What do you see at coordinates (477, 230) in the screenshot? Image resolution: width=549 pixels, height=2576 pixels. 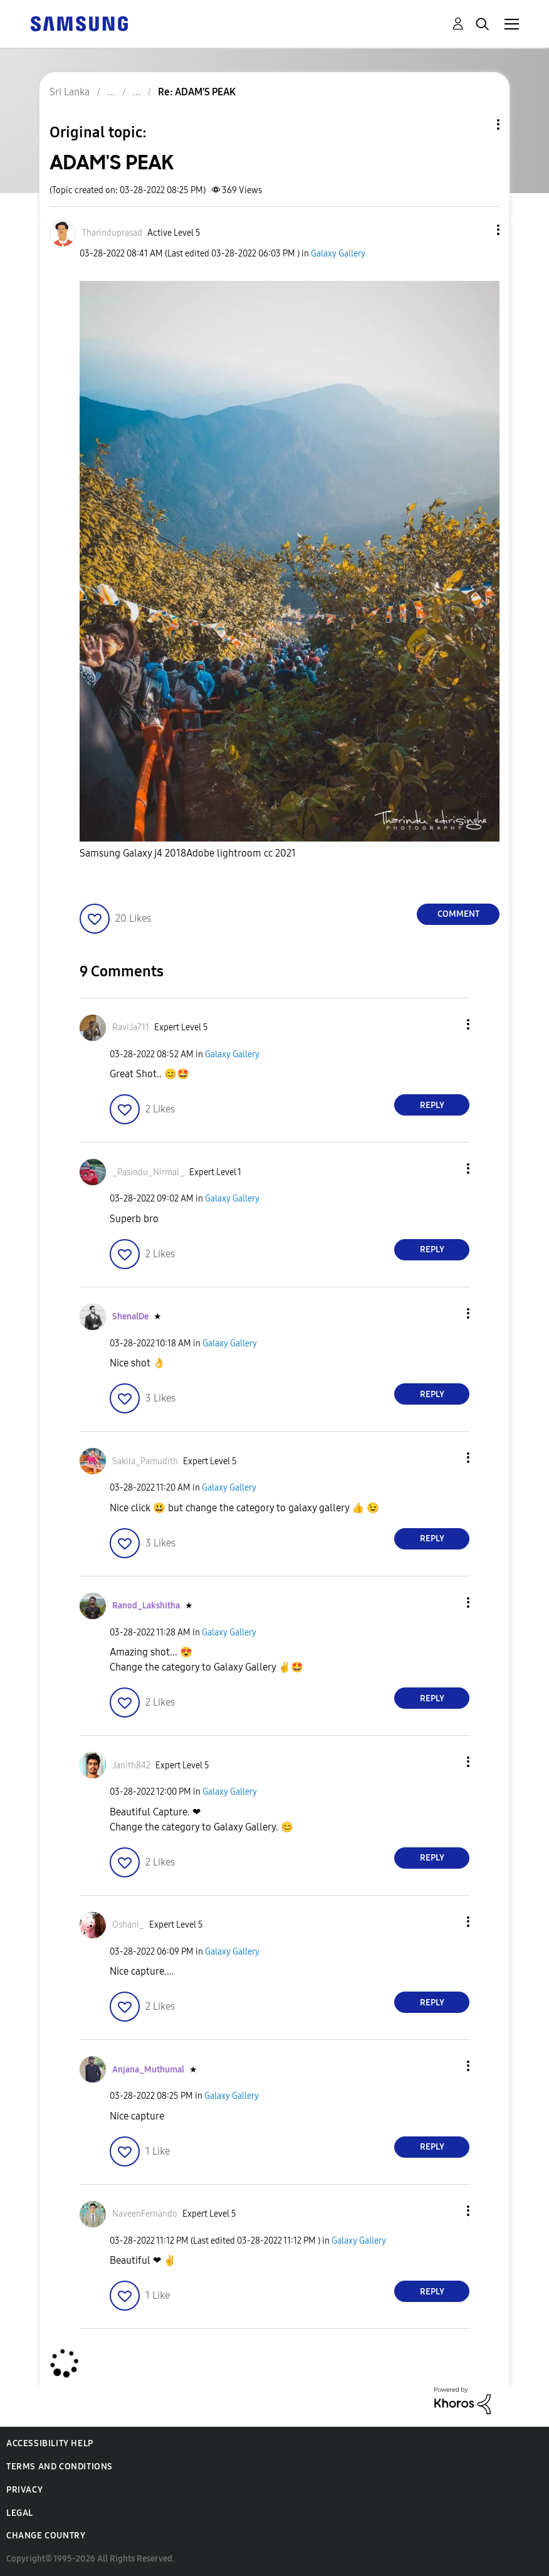 I see `[button]` at bounding box center [477, 230].